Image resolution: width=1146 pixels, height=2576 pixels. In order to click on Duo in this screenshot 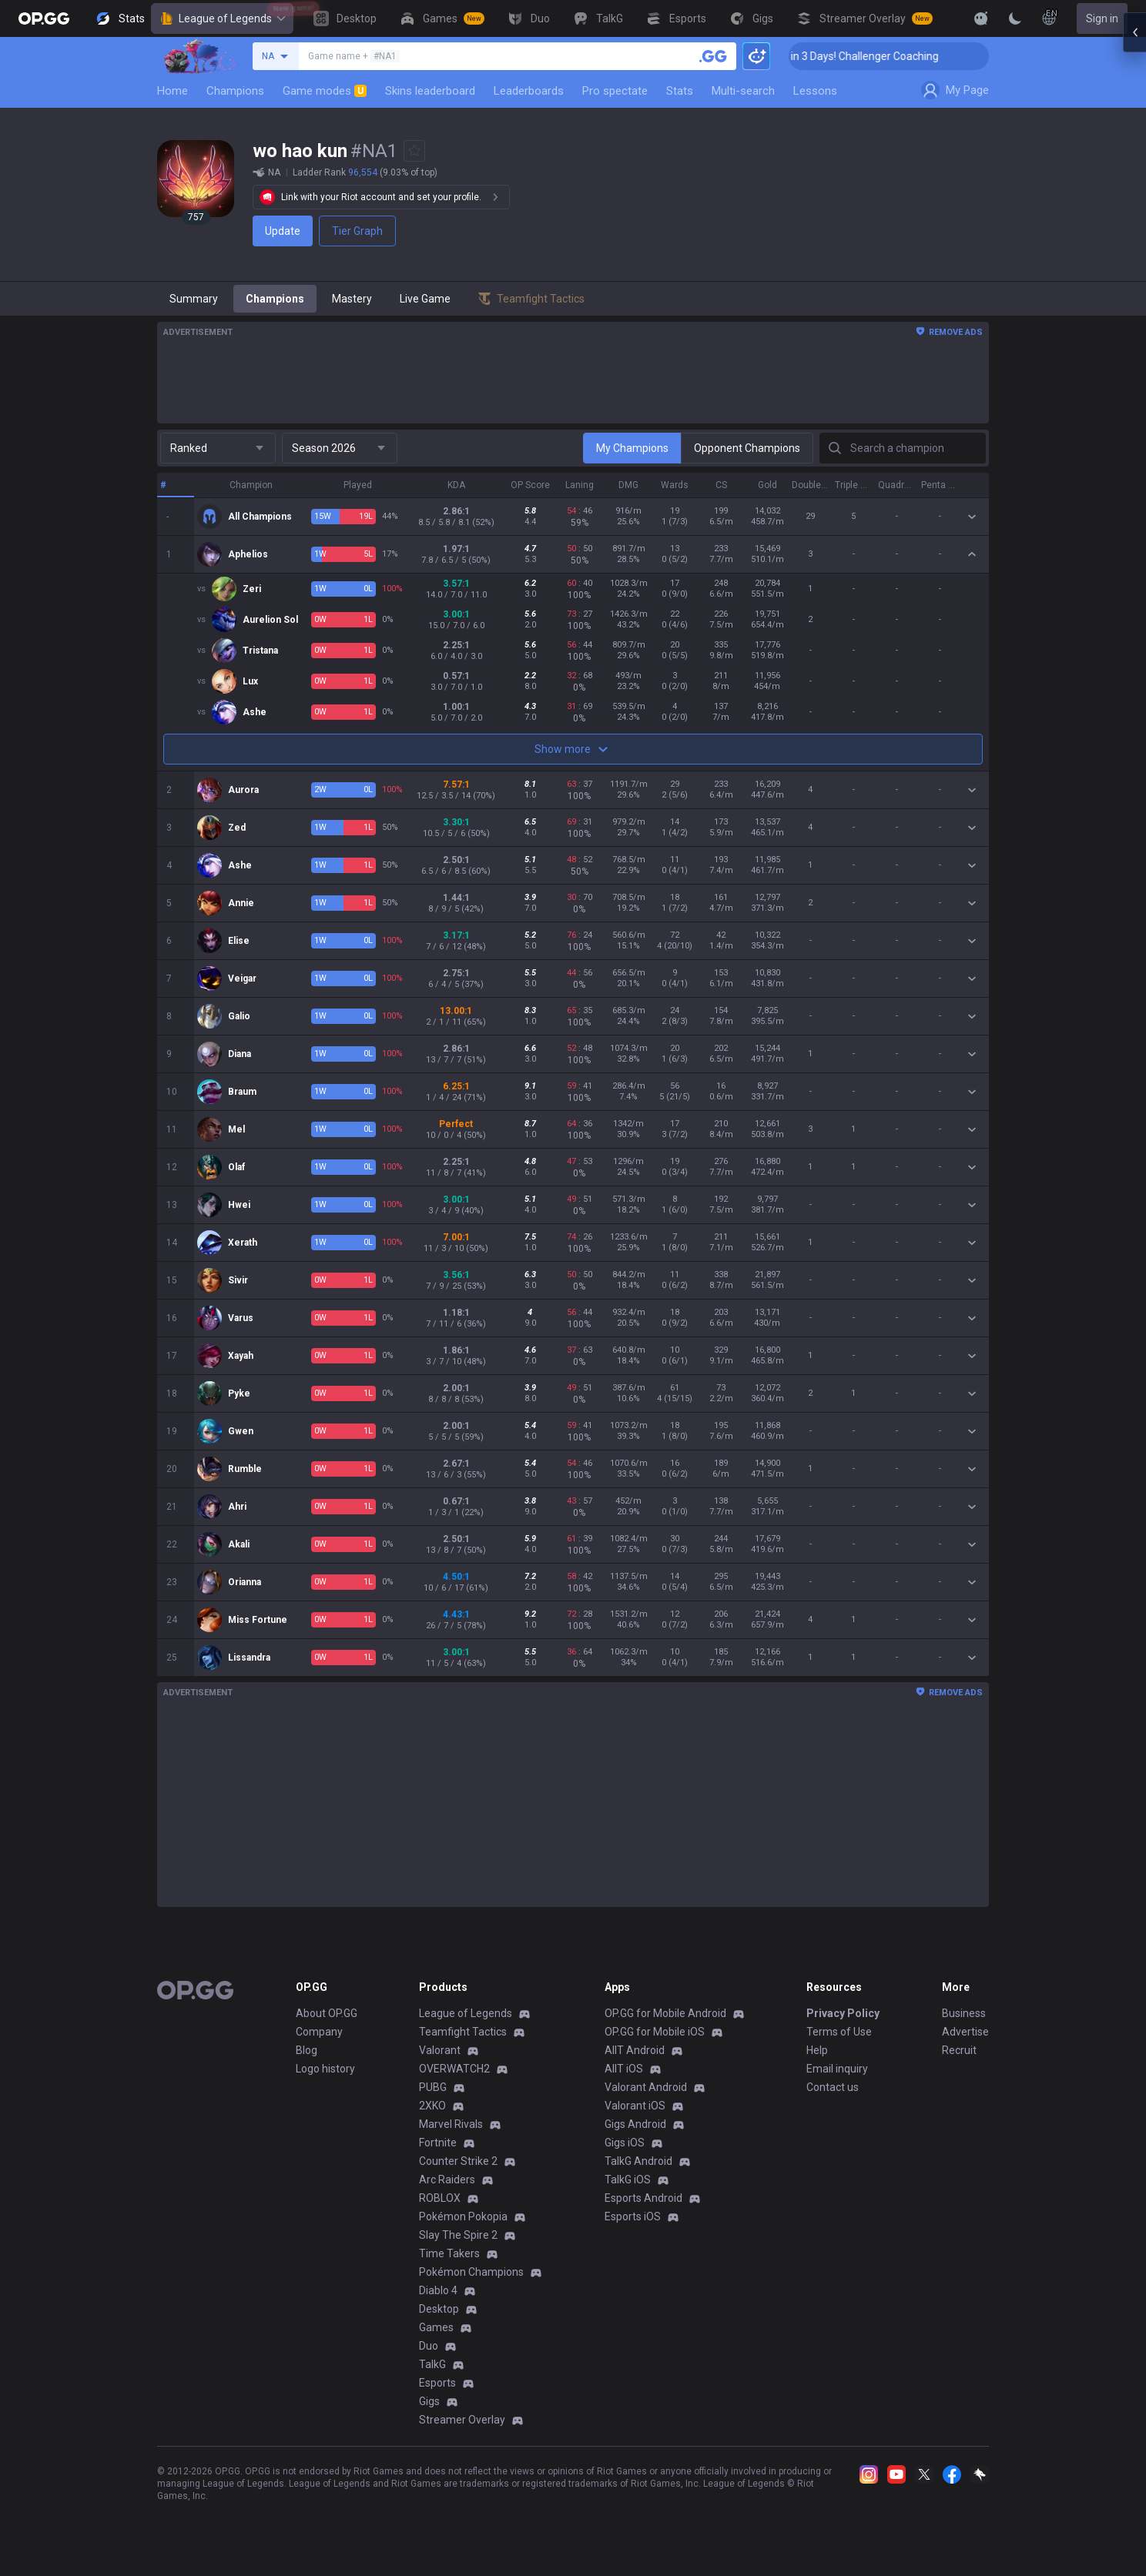, I will do `click(428, 2346)`.